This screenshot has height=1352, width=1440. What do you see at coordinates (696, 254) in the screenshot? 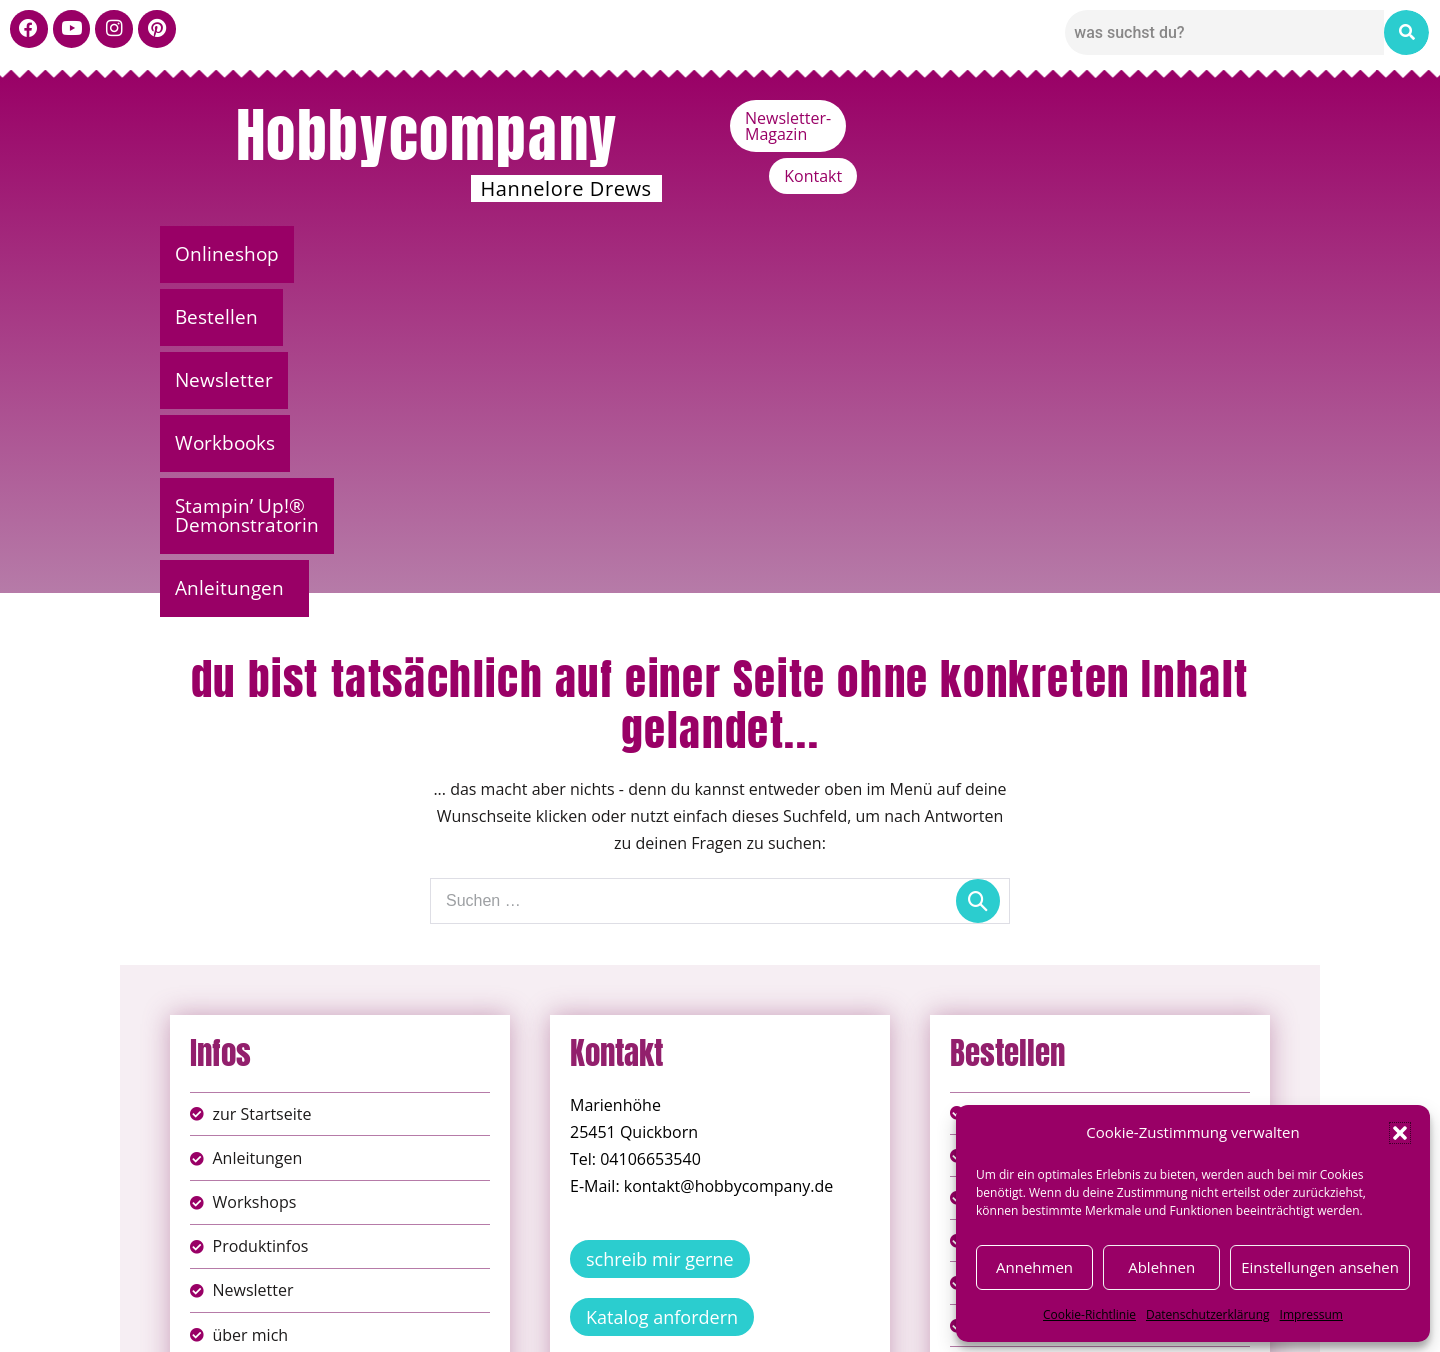
I see `Workbooks` at bounding box center [696, 254].